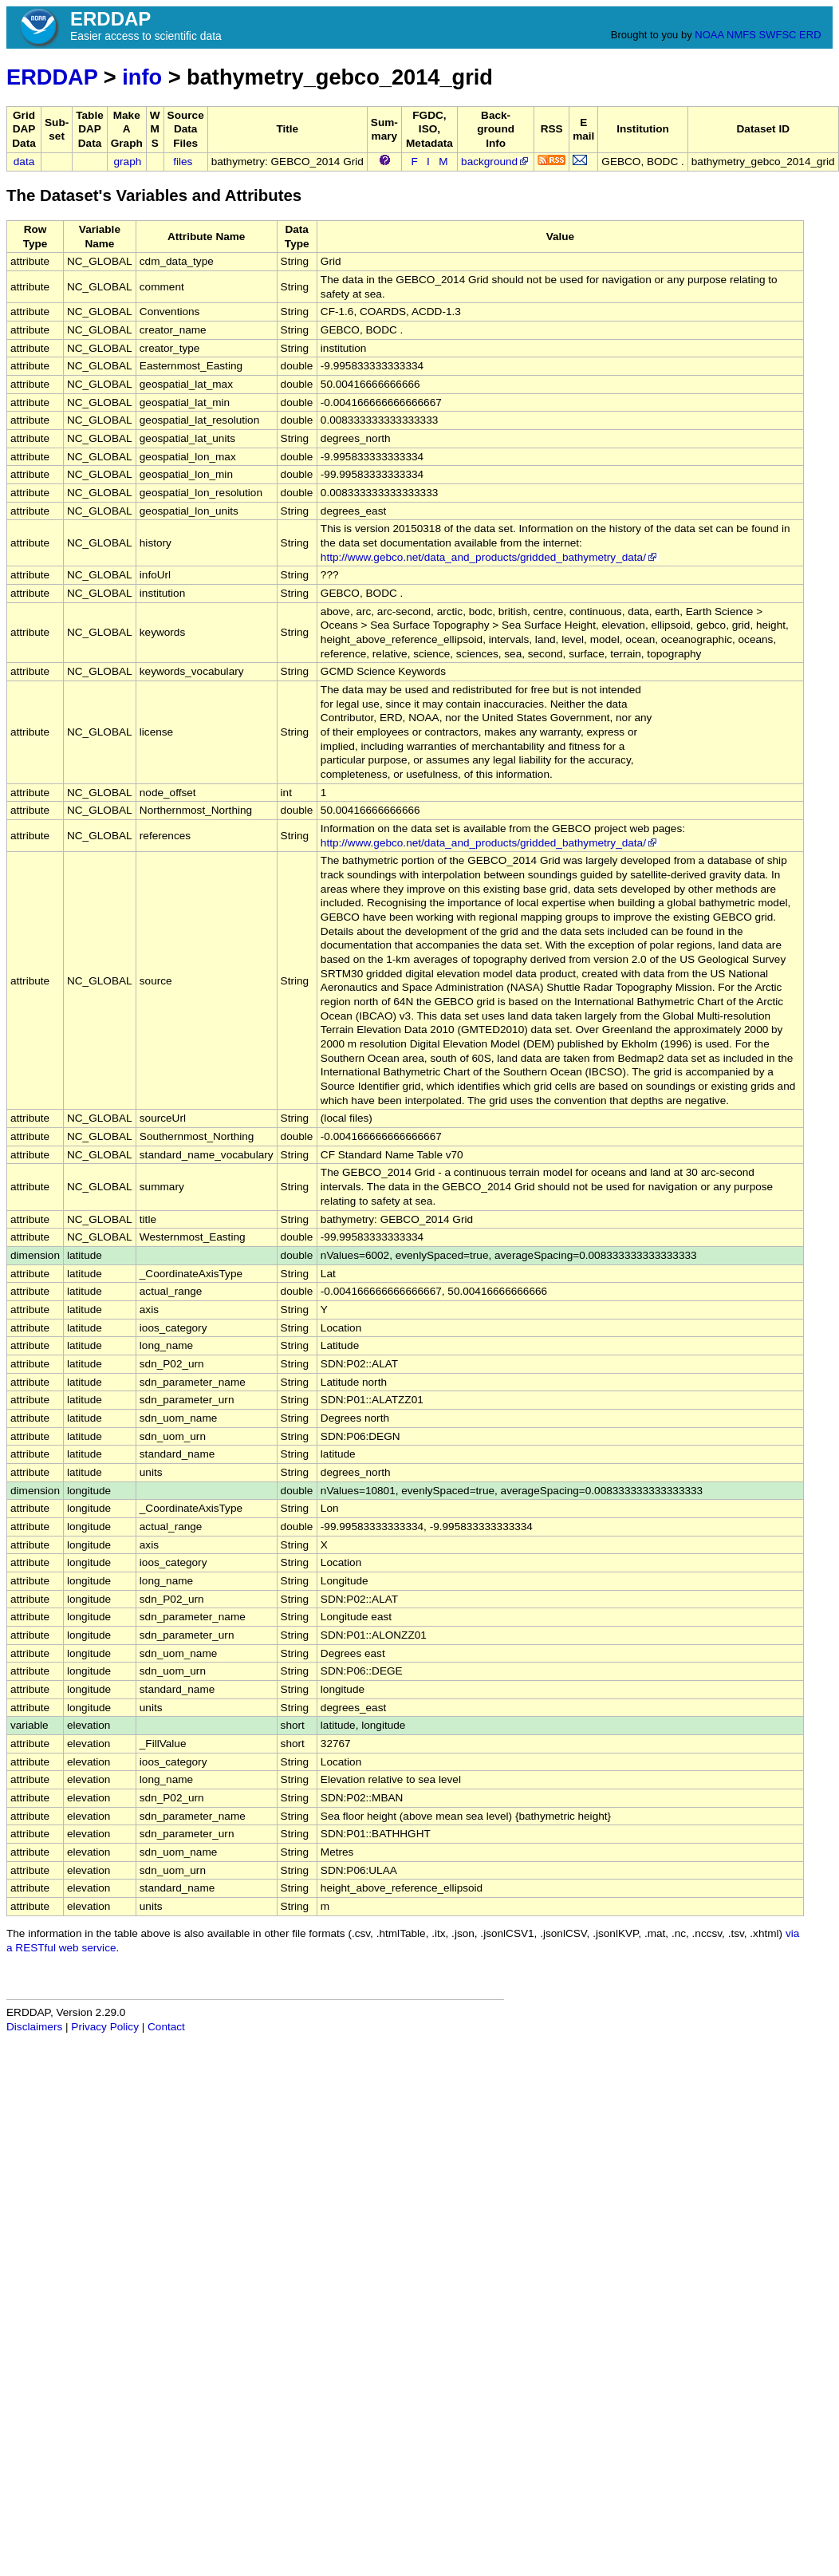 This screenshot has height=2576, width=839. Describe the element at coordinates (490, 557) in the screenshot. I see `http://www.gebco.net/data_and_products/gridded_bathymetry_data/` at that location.